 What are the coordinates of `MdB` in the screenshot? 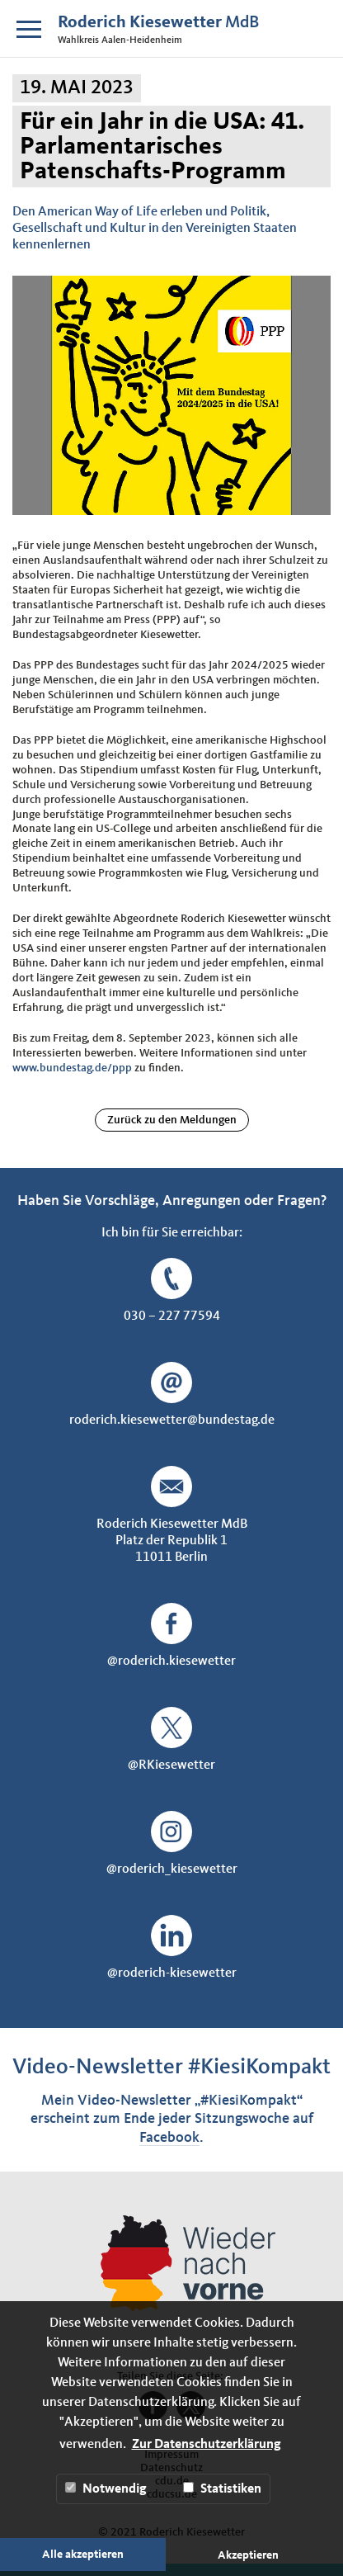 It's located at (158, 22).